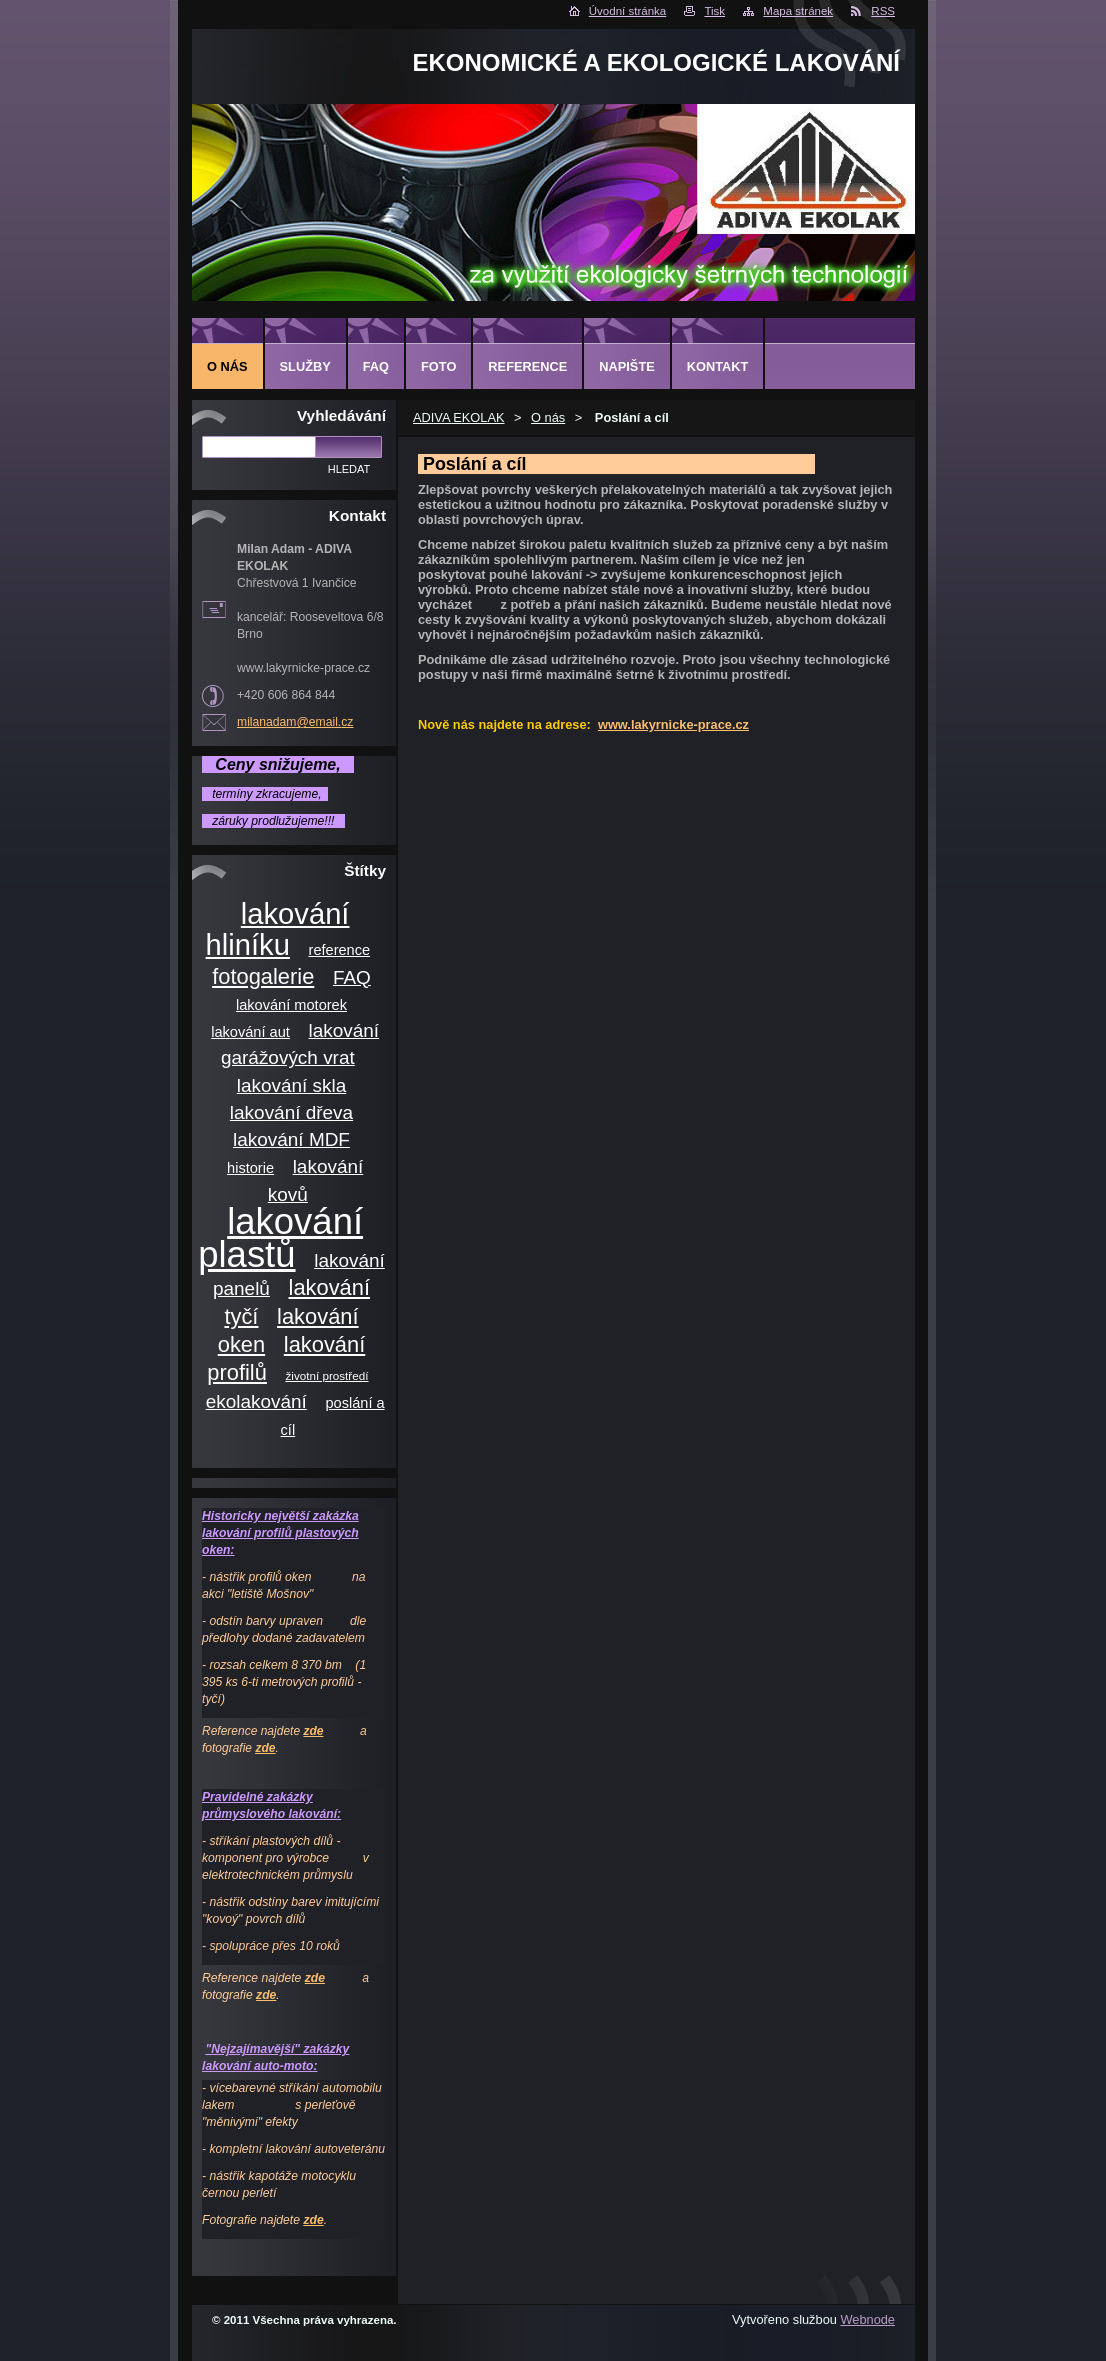  Describe the element at coordinates (263, 976) in the screenshot. I see `fotogalerie` at that location.